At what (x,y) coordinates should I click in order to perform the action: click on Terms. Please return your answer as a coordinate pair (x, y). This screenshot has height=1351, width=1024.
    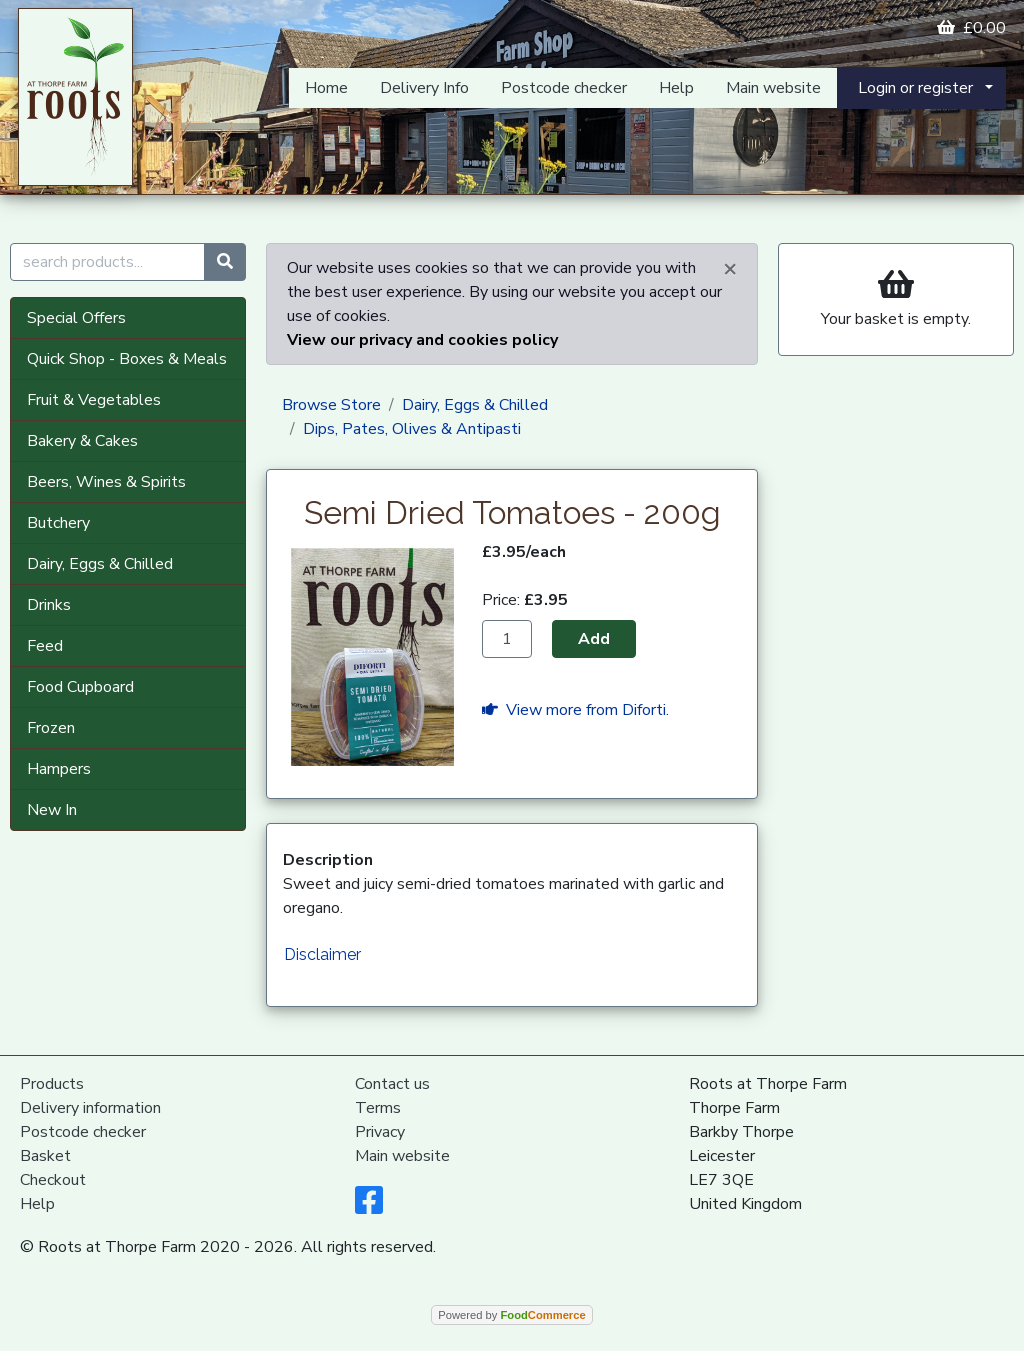
    Looking at the image, I should click on (378, 1108).